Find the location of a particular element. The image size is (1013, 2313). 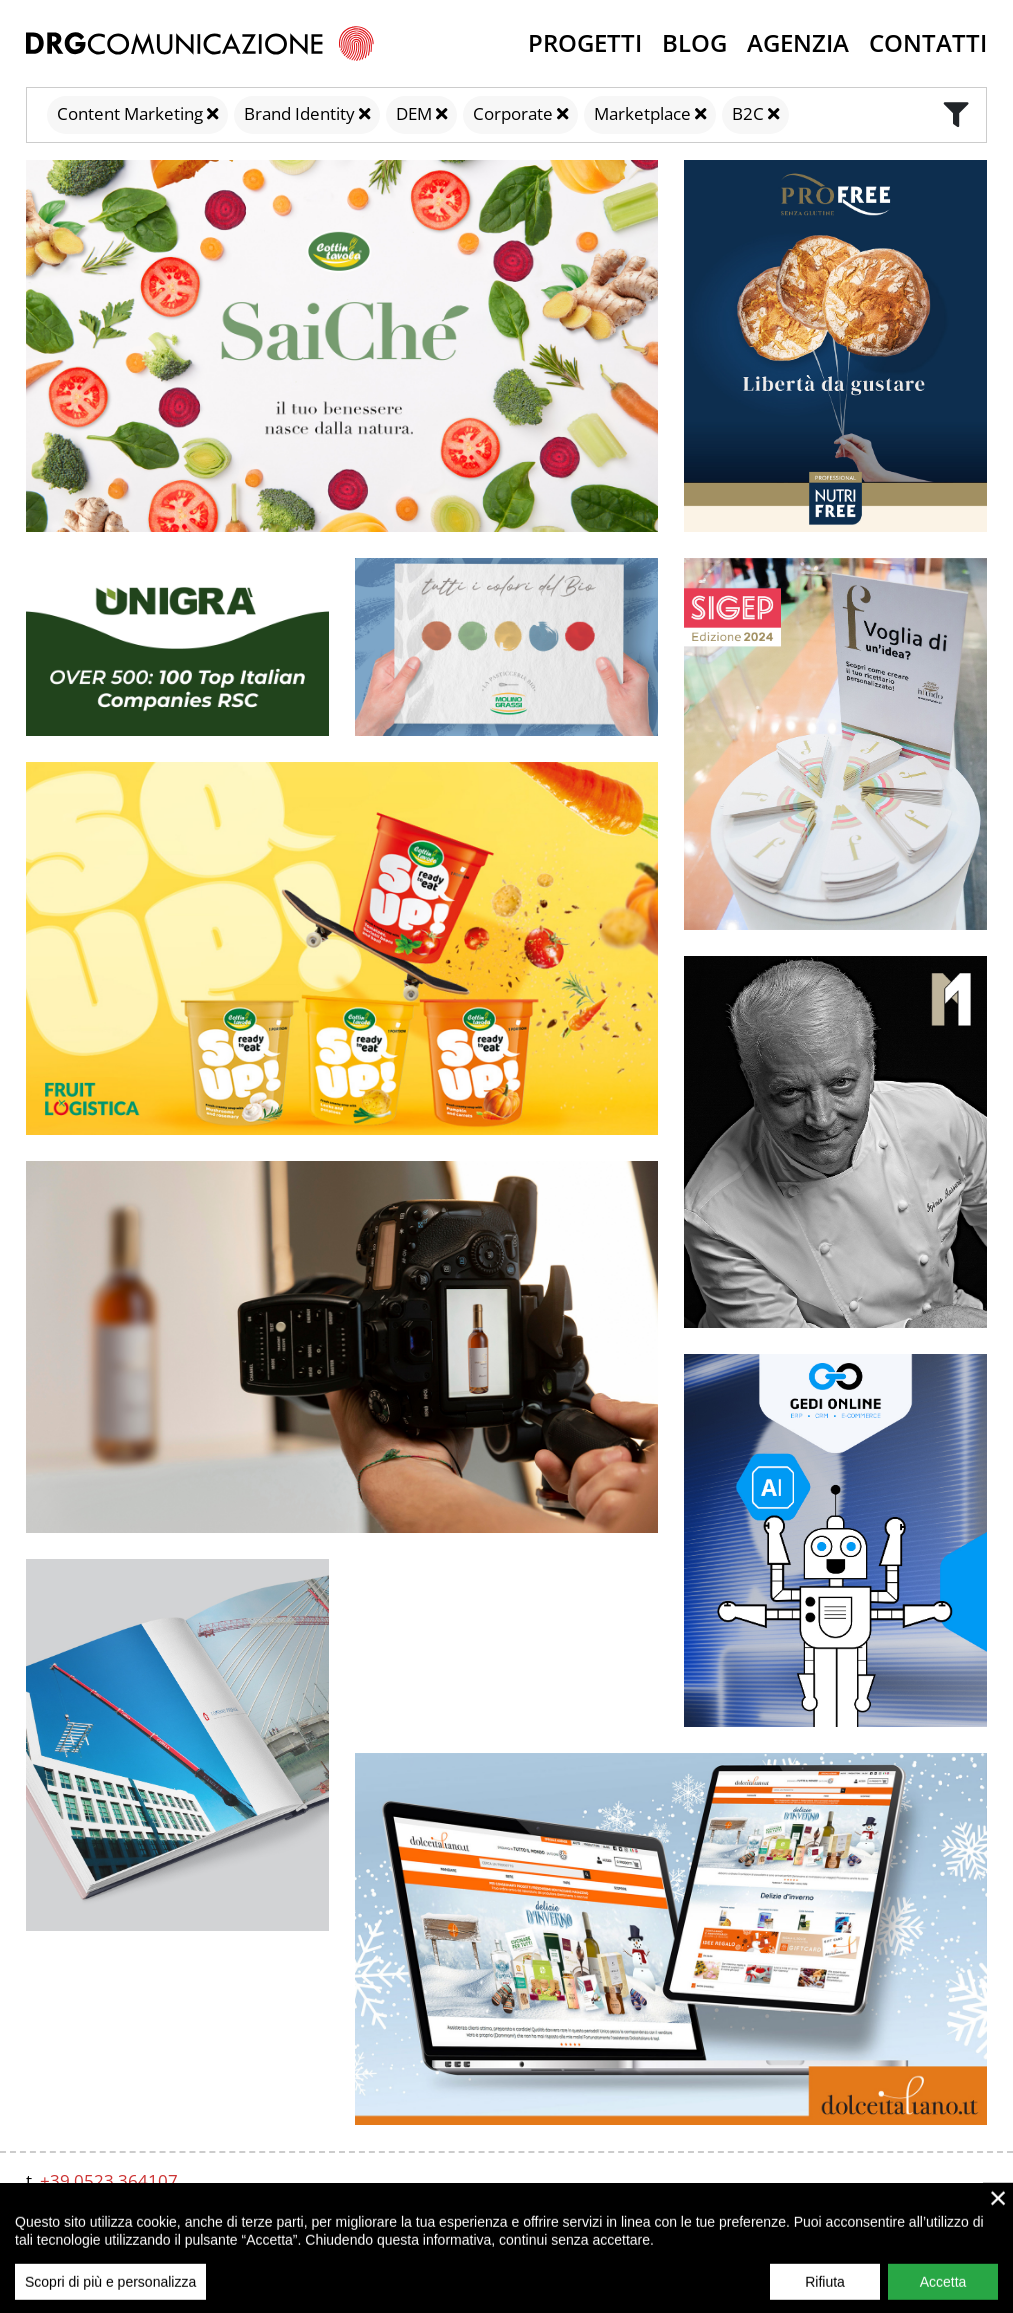

Brand Identity is located at coordinates (299, 113).